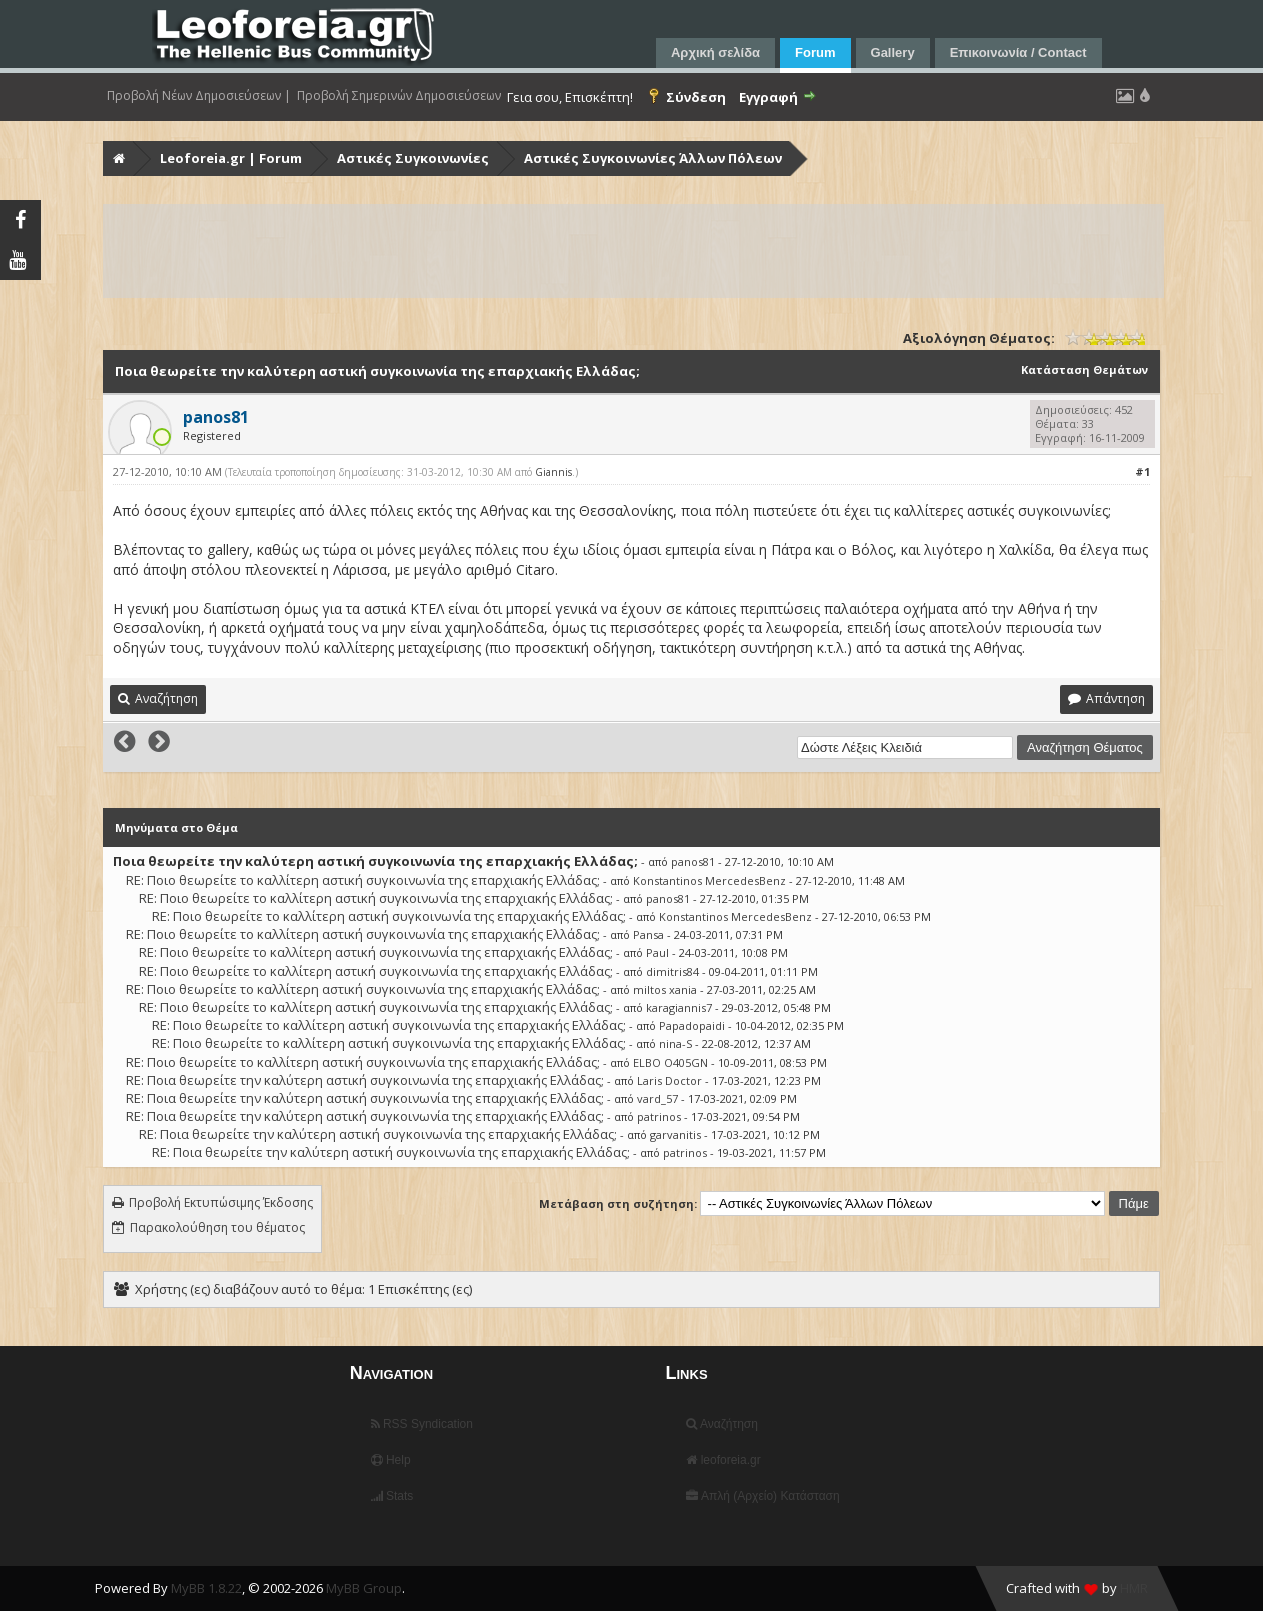 The height and width of the screenshot is (1611, 1263). What do you see at coordinates (391, 1460) in the screenshot?
I see `Help` at bounding box center [391, 1460].